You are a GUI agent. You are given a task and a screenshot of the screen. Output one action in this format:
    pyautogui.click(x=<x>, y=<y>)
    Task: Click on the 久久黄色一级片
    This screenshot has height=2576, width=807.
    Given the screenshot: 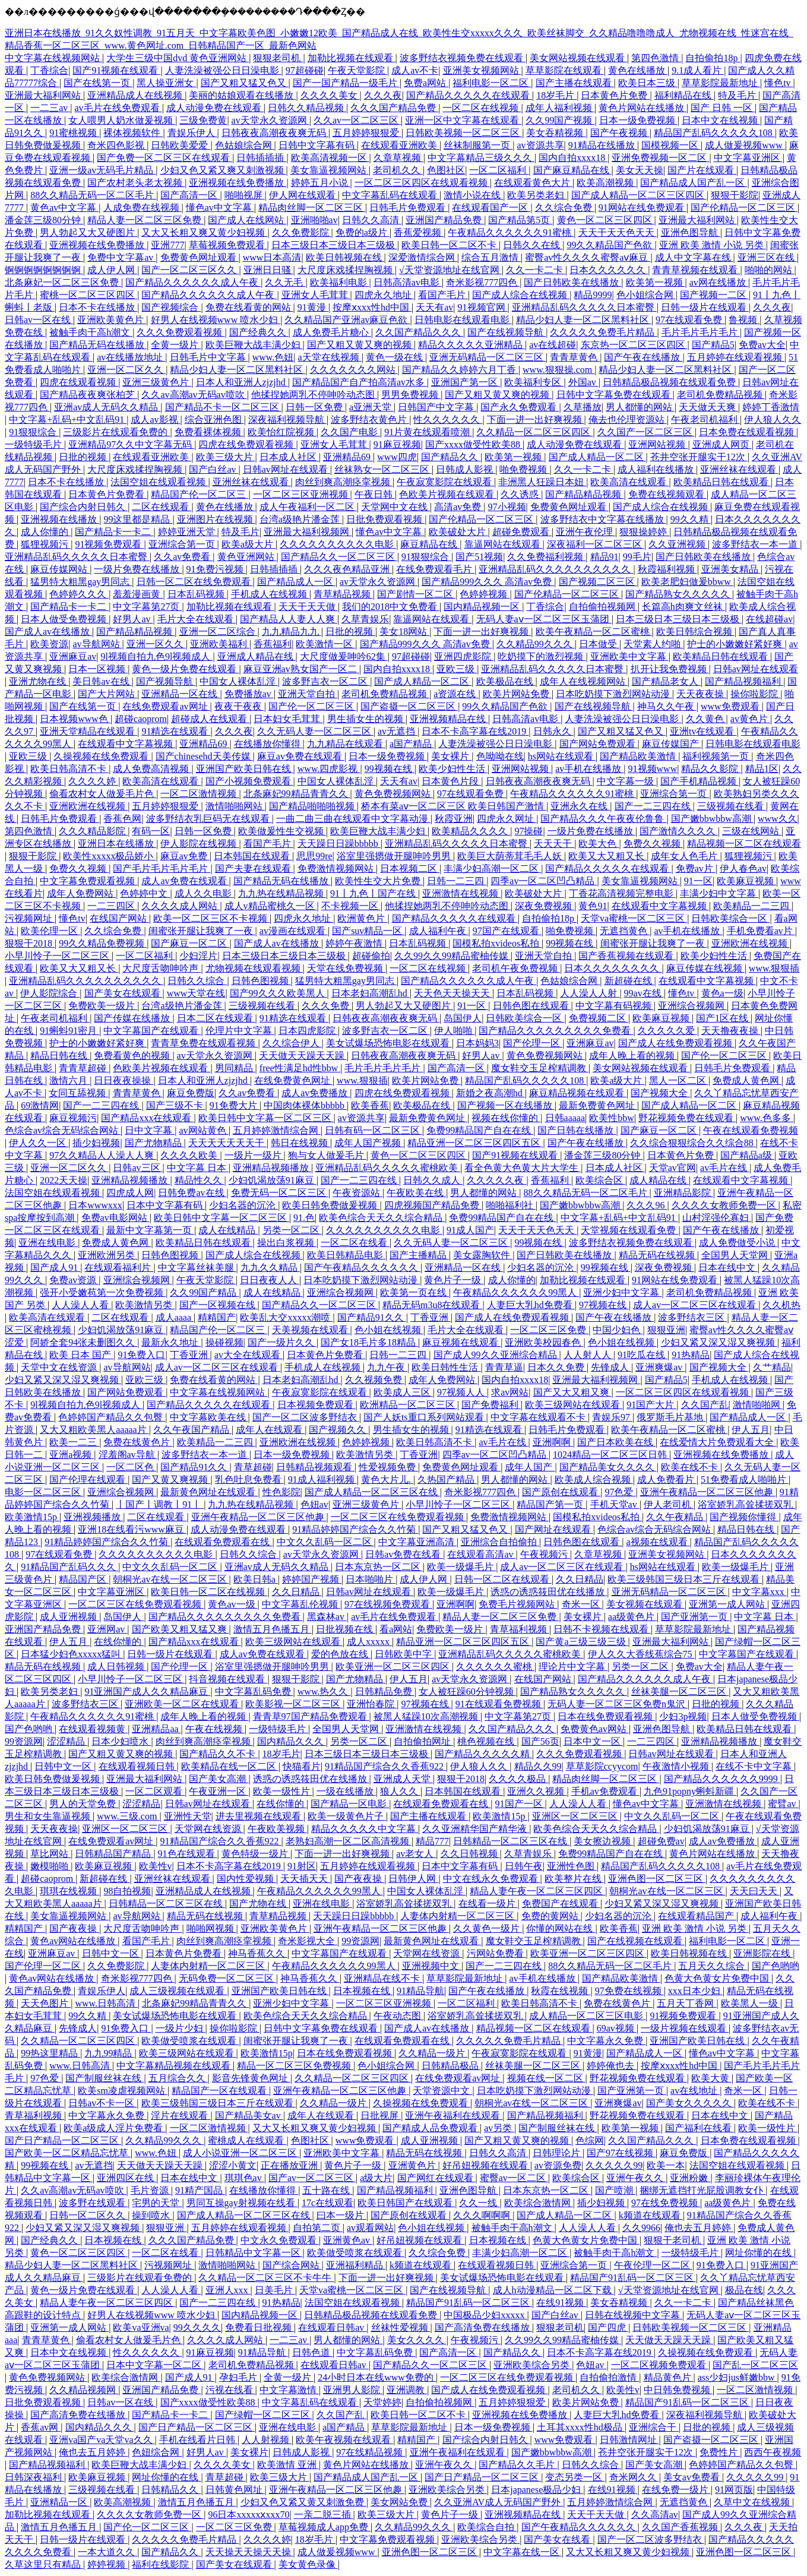 What is the action you would take?
    pyautogui.click(x=487, y=1928)
    